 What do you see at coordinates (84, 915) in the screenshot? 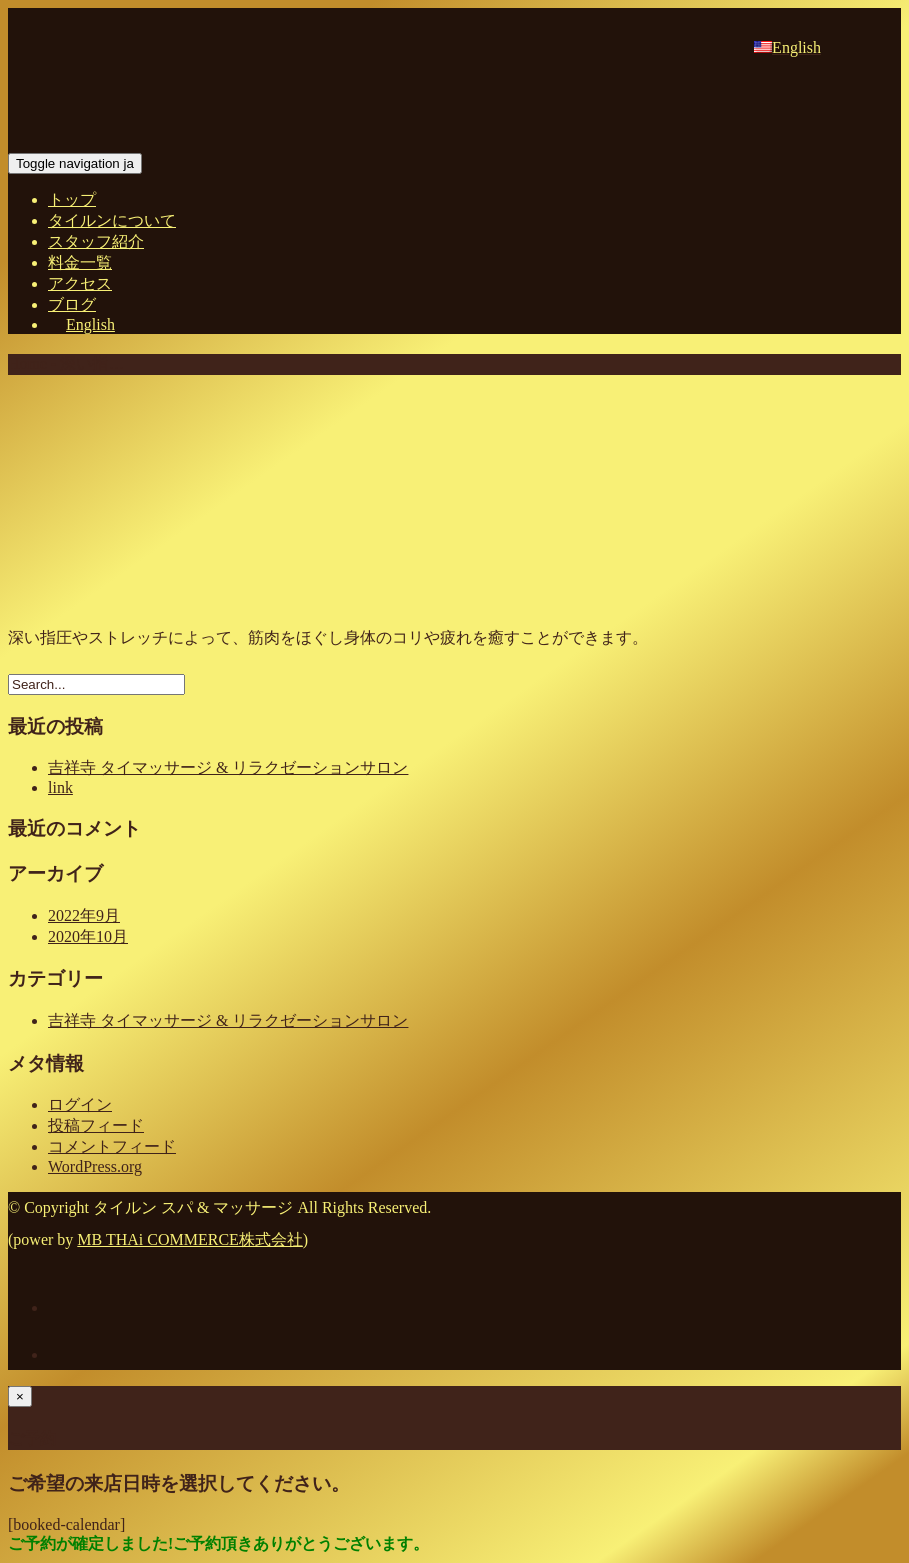
I see `2022年9月` at bounding box center [84, 915].